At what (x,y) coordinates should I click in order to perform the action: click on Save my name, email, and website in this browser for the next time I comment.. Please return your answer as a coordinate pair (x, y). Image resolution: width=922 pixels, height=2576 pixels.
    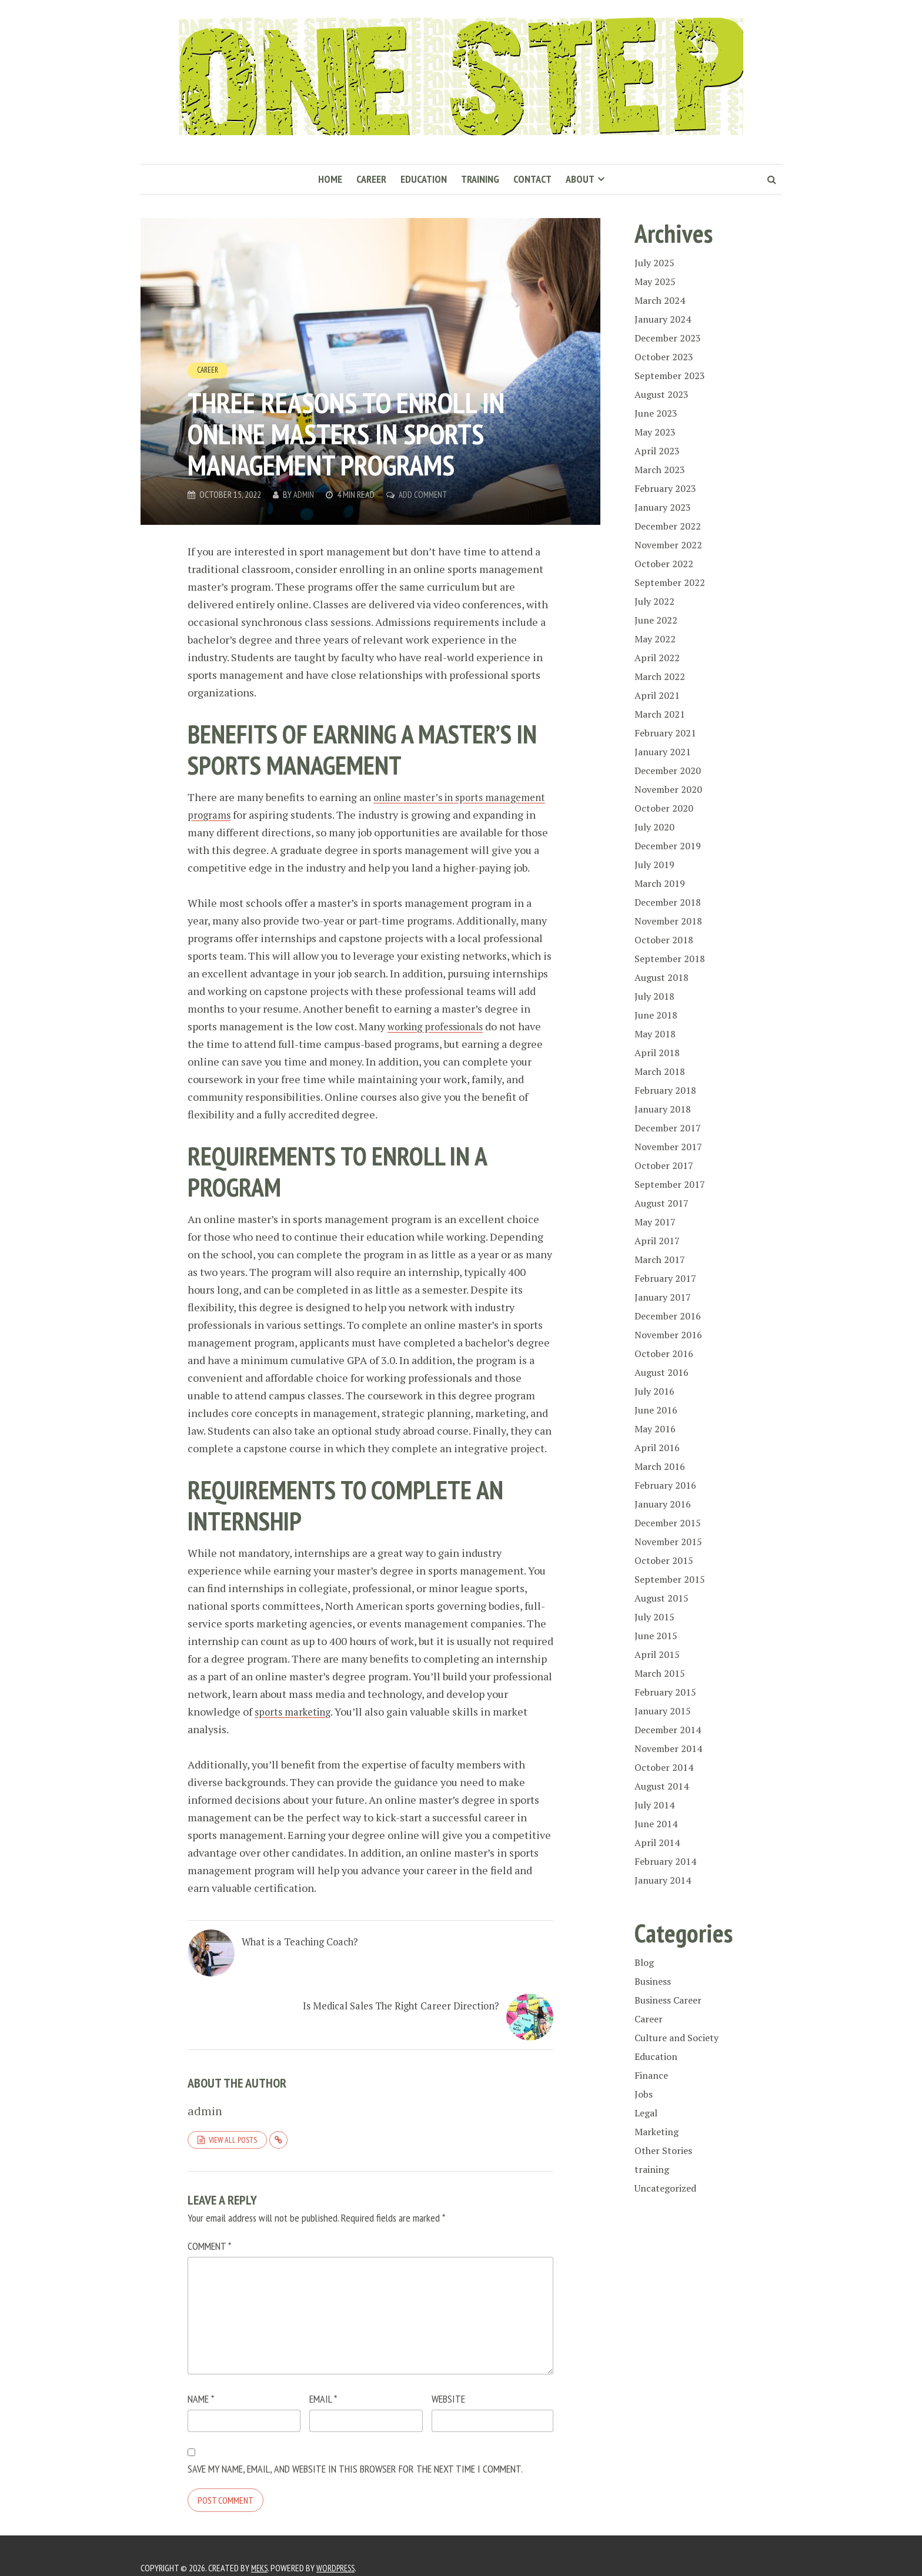
    Looking at the image, I should click on (355, 2444).